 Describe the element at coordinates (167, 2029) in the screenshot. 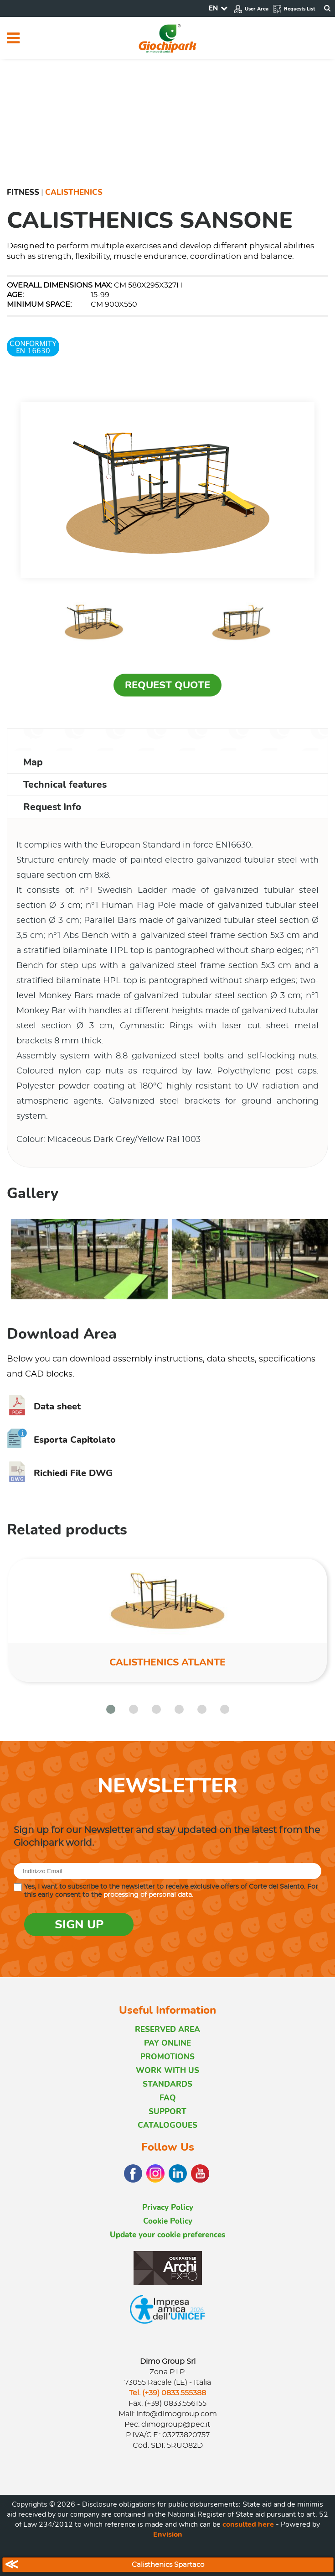

I see `RESERVED AREA` at that location.